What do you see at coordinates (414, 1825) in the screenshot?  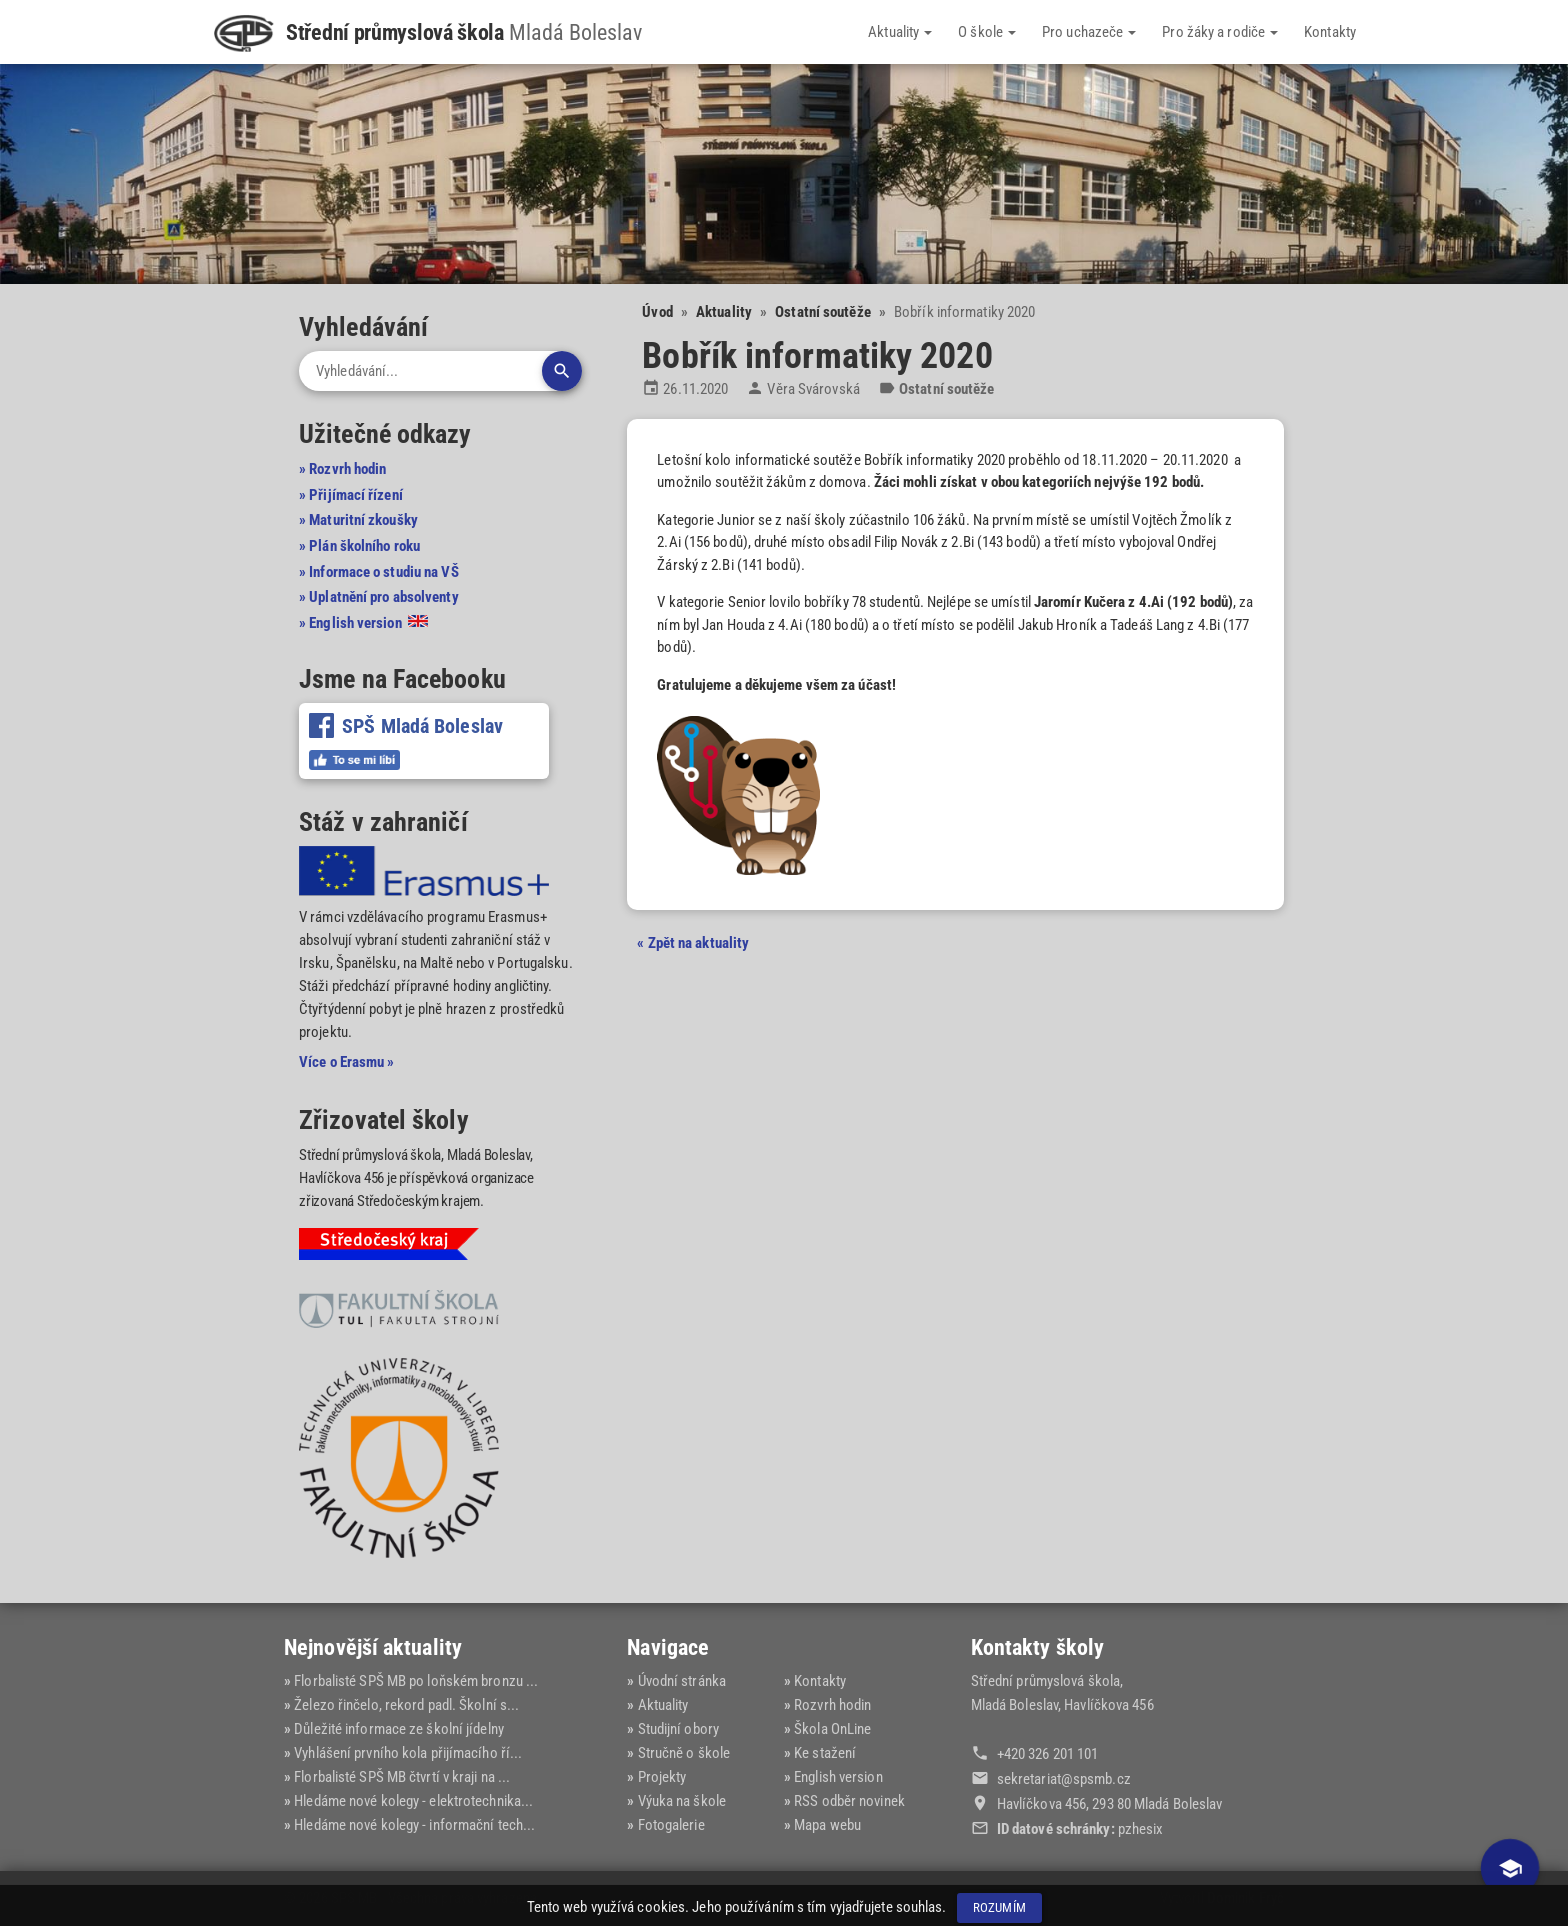 I see `Hledáme nové kolegy - informační tech...` at bounding box center [414, 1825].